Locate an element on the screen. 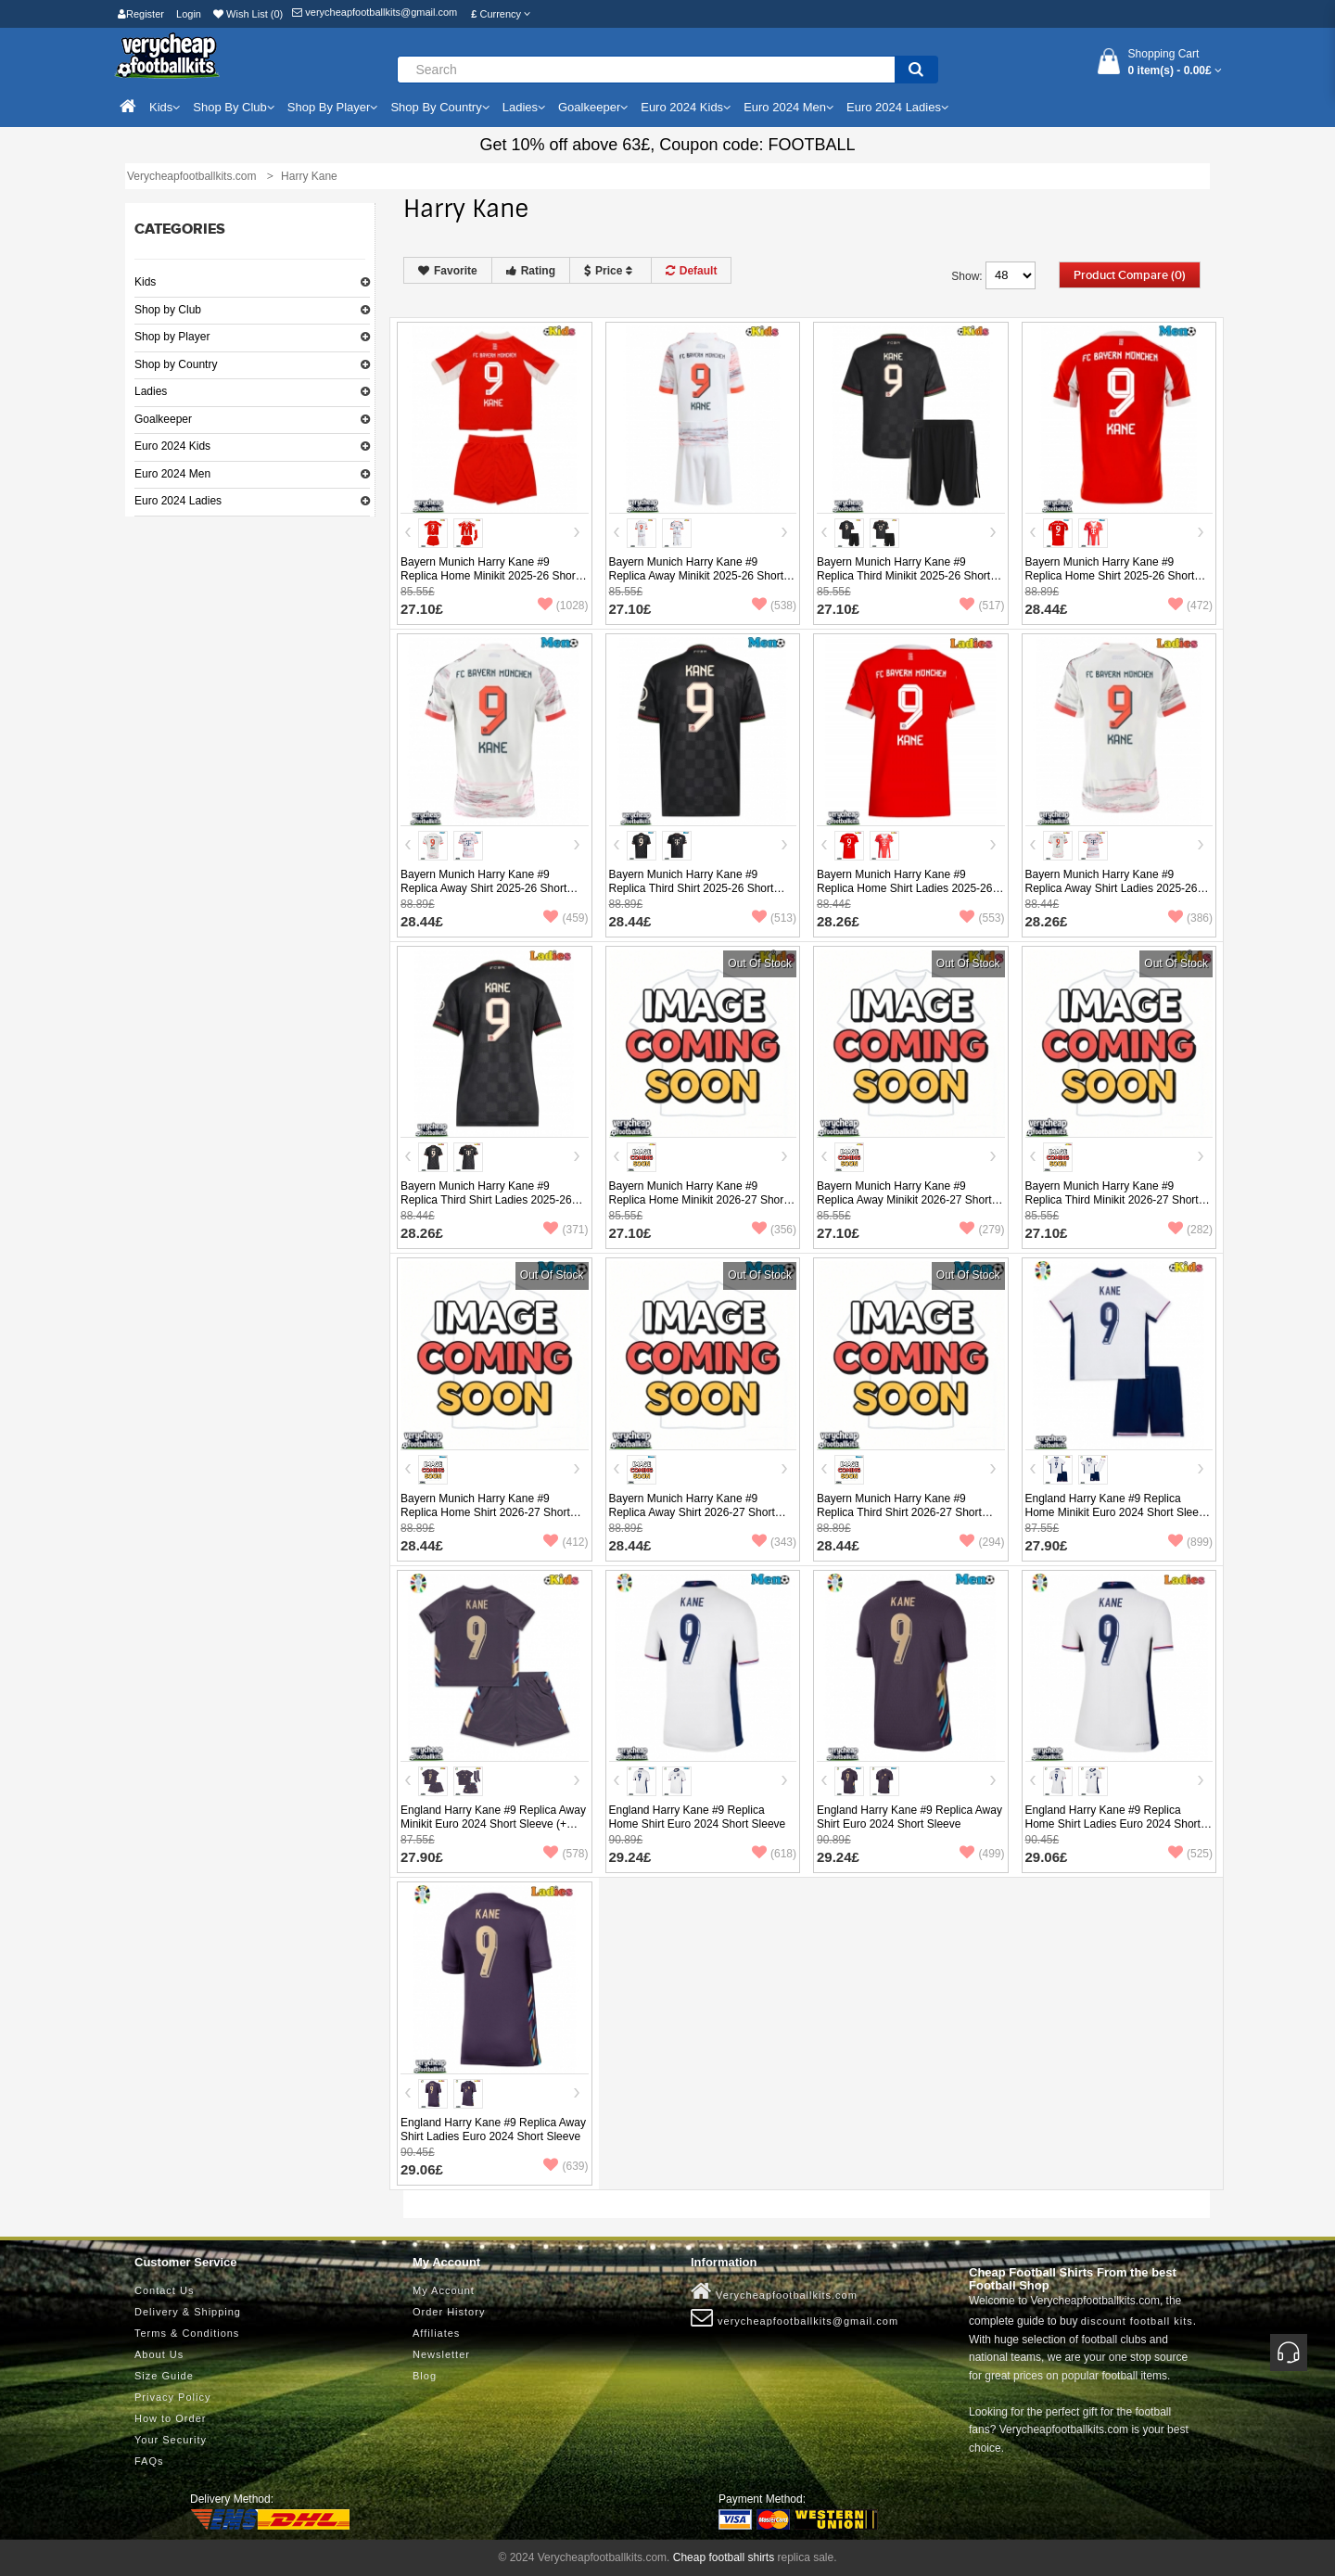 Image resolution: width=1335 pixels, height=2576 pixels. (1028) is located at coordinates (563, 605).